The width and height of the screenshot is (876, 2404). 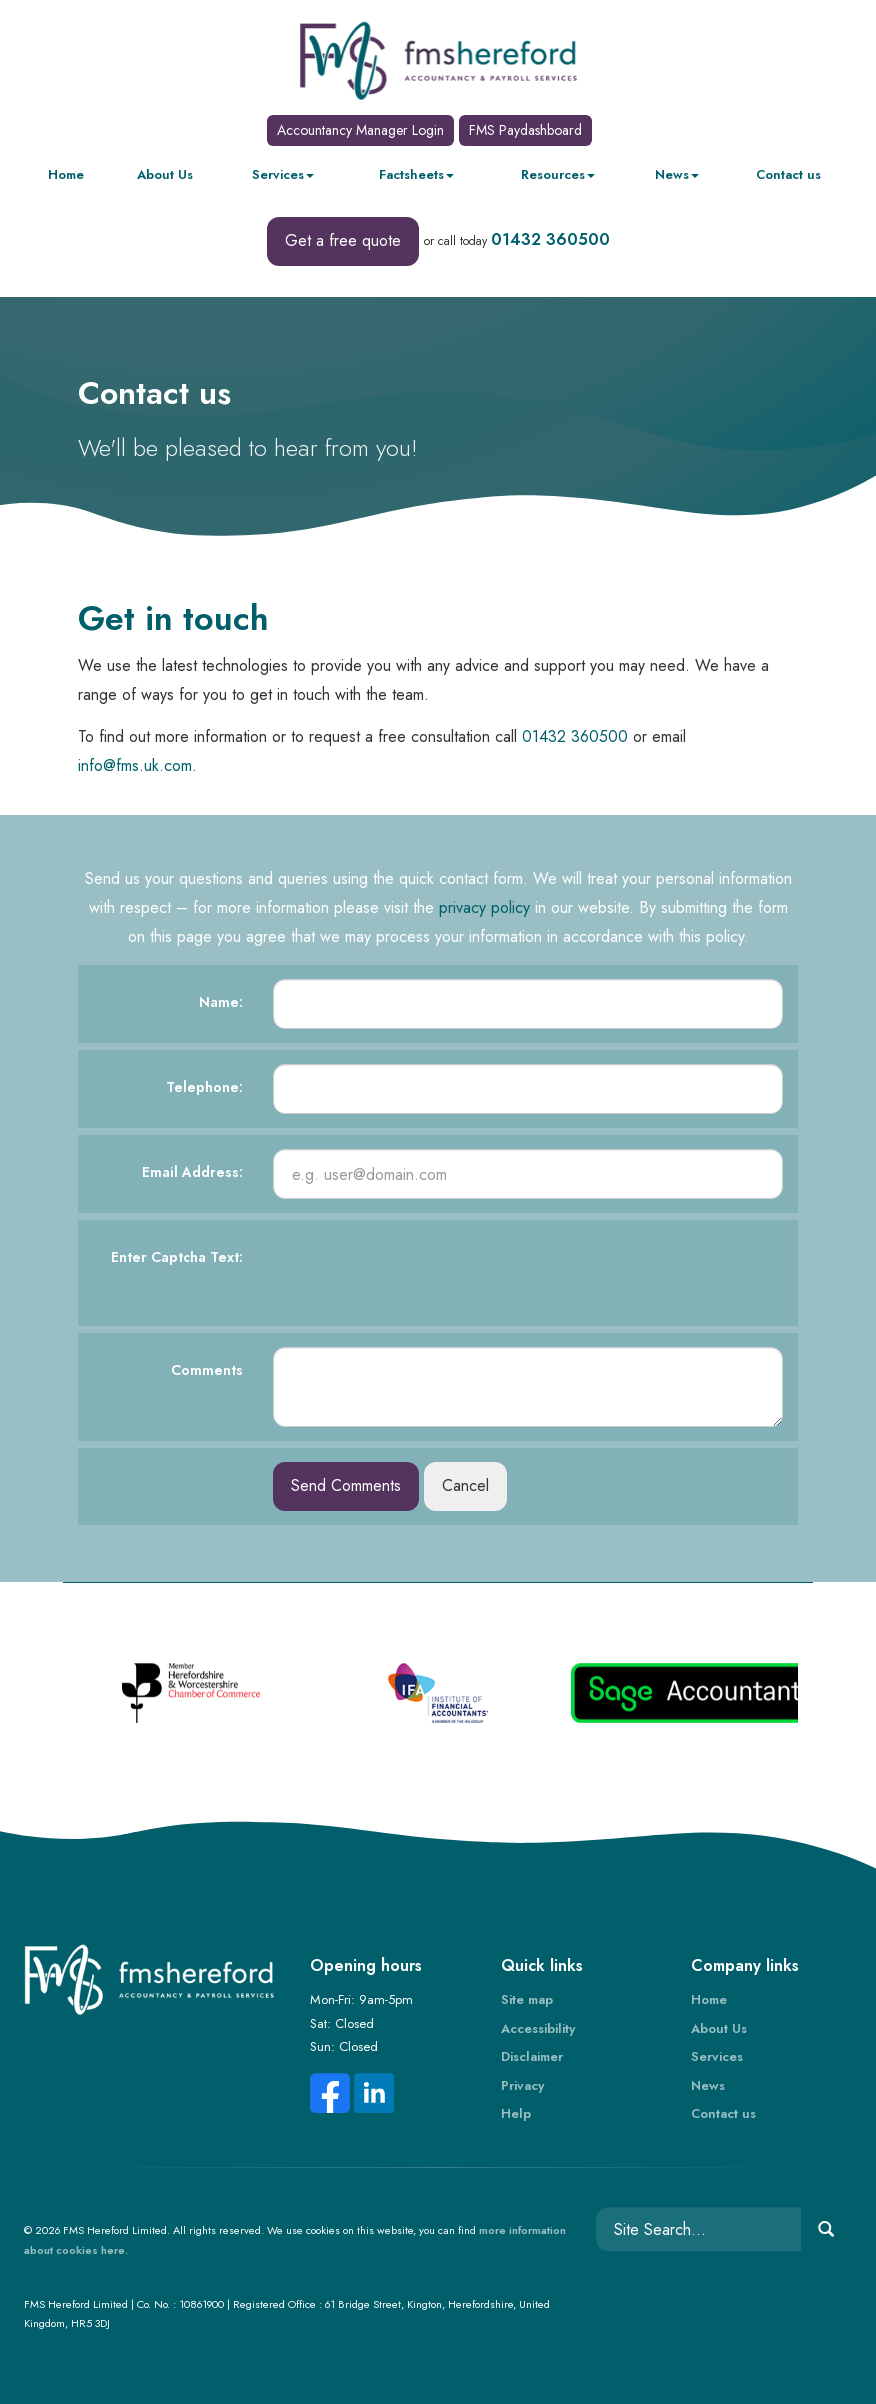 What do you see at coordinates (516, 2113) in the screenshot?
I see `Help` at bounding box center [516, 2113].